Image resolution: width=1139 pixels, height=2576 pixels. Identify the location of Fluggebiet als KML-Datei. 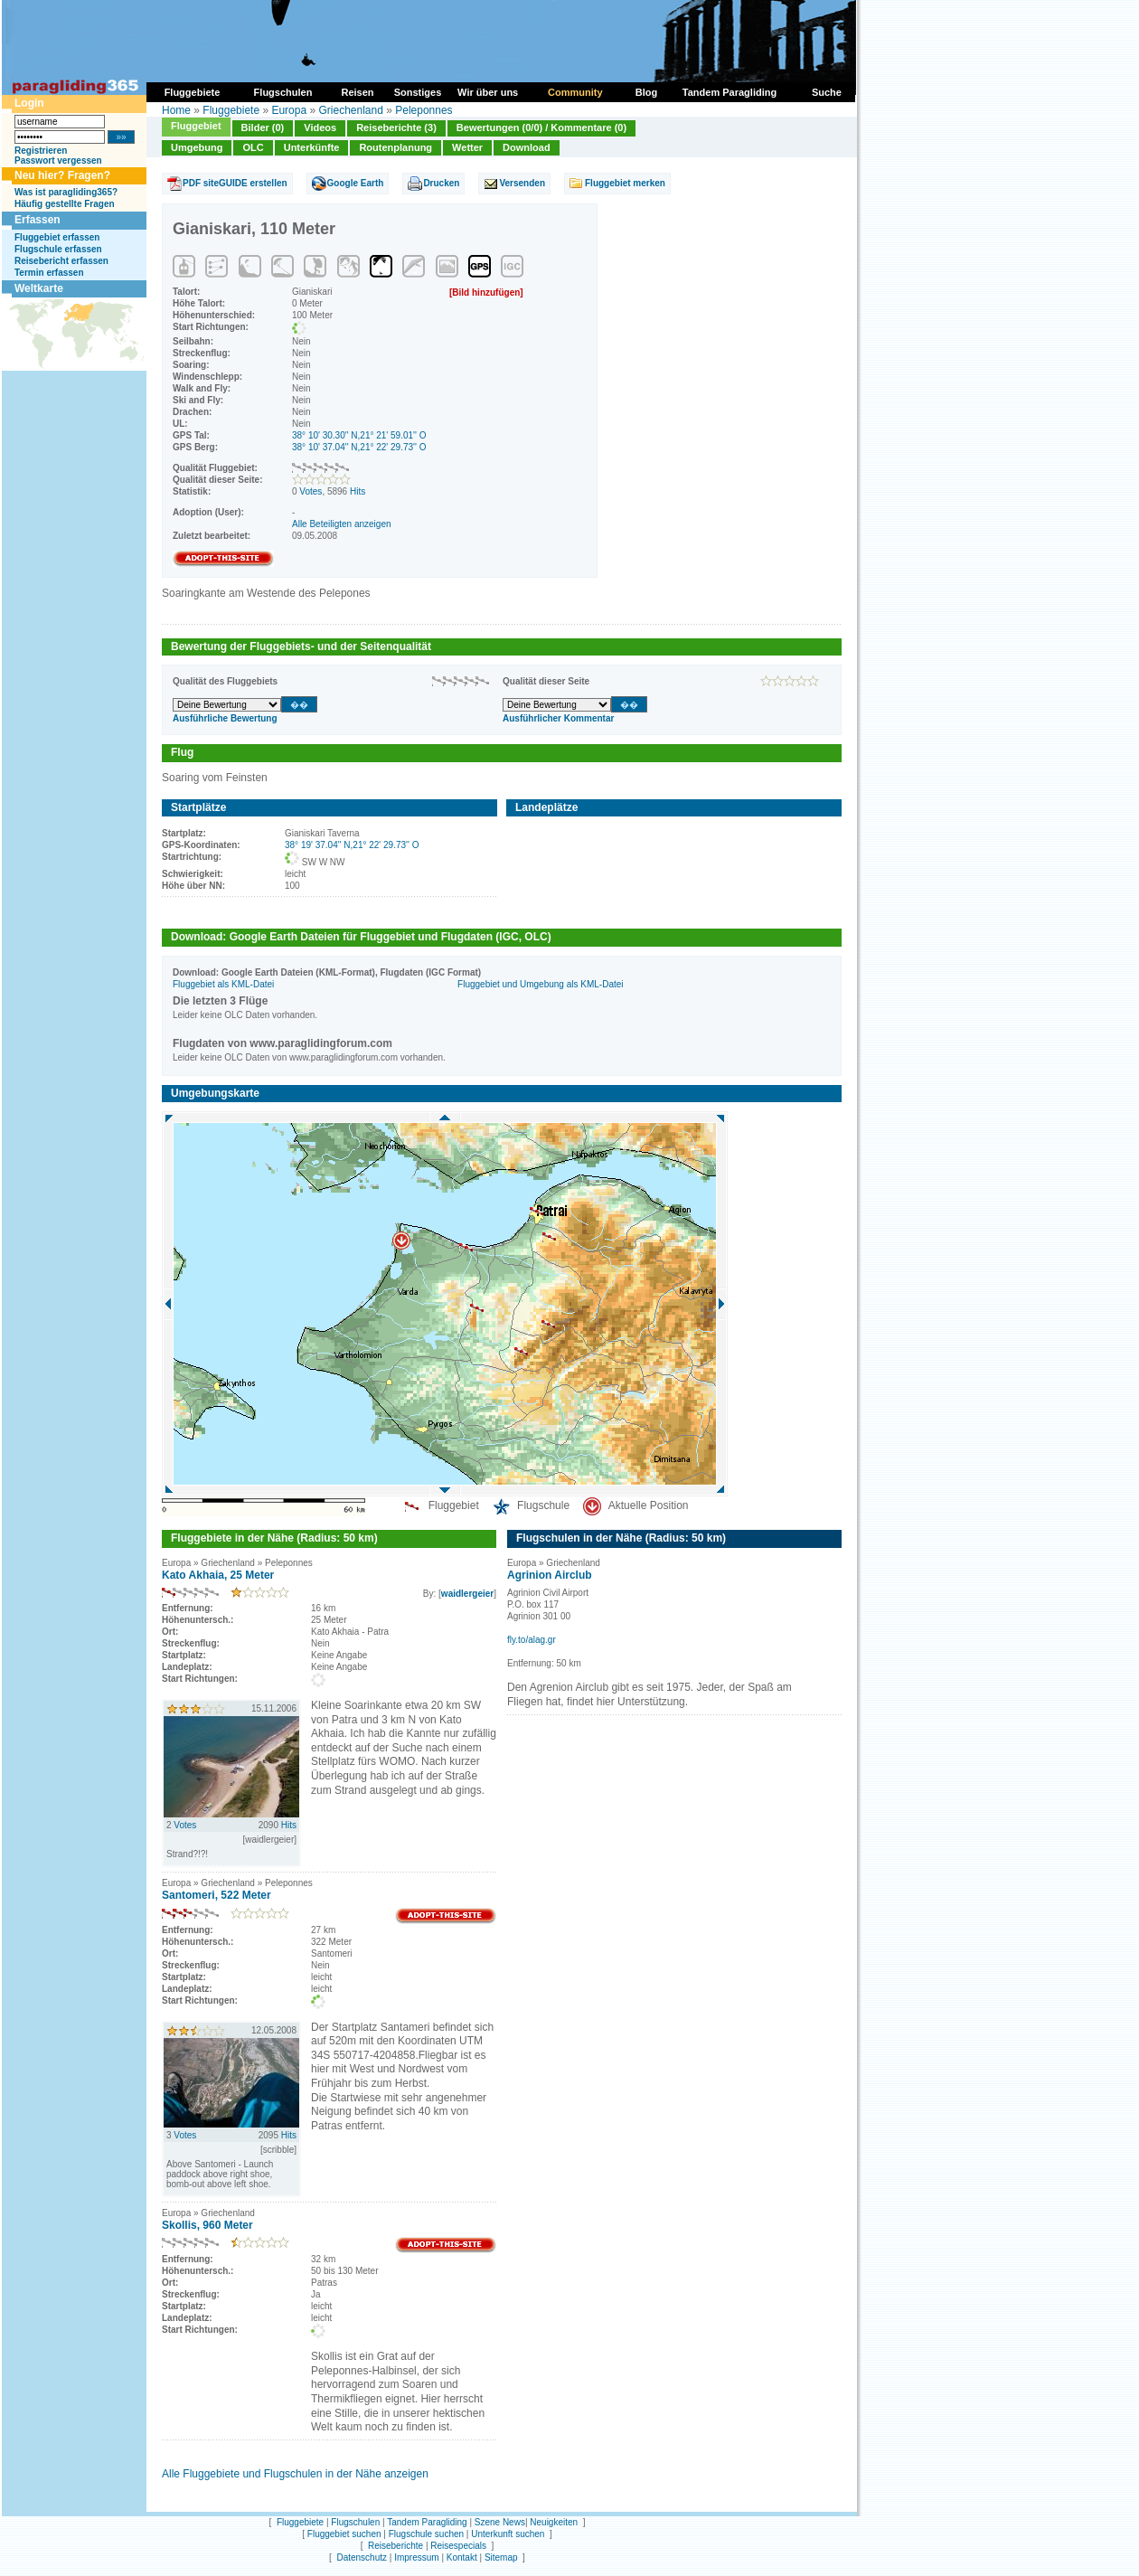
(223, 984).